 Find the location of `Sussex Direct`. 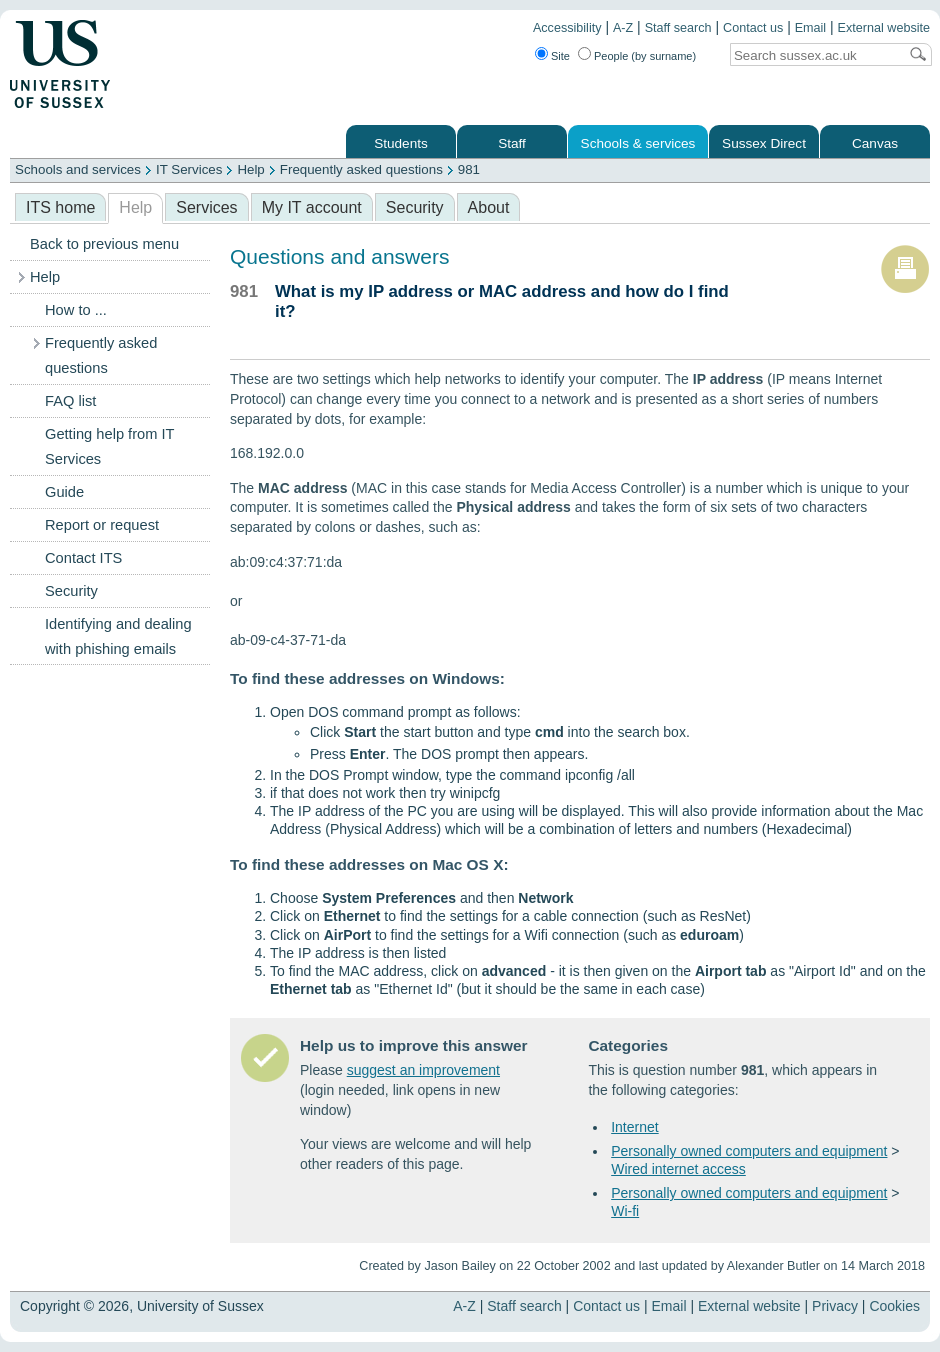

Sussex Direct is located at coordinates (764, 143).